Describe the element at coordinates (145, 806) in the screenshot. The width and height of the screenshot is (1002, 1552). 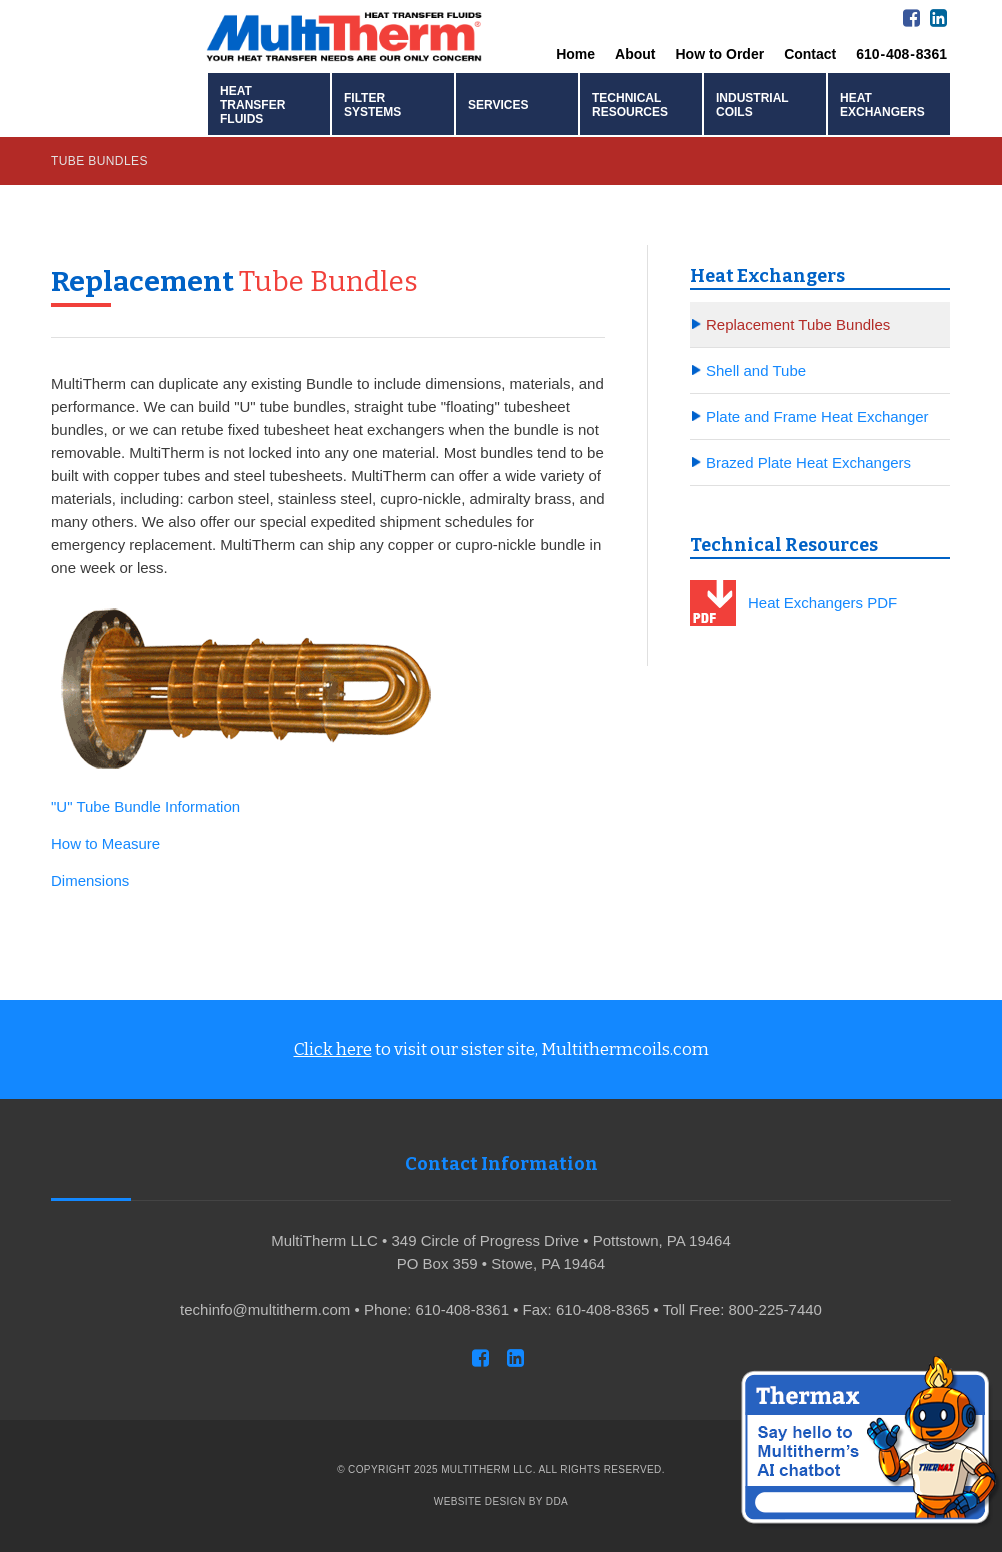
I see `"U" Tube Bundle Information` at that location.